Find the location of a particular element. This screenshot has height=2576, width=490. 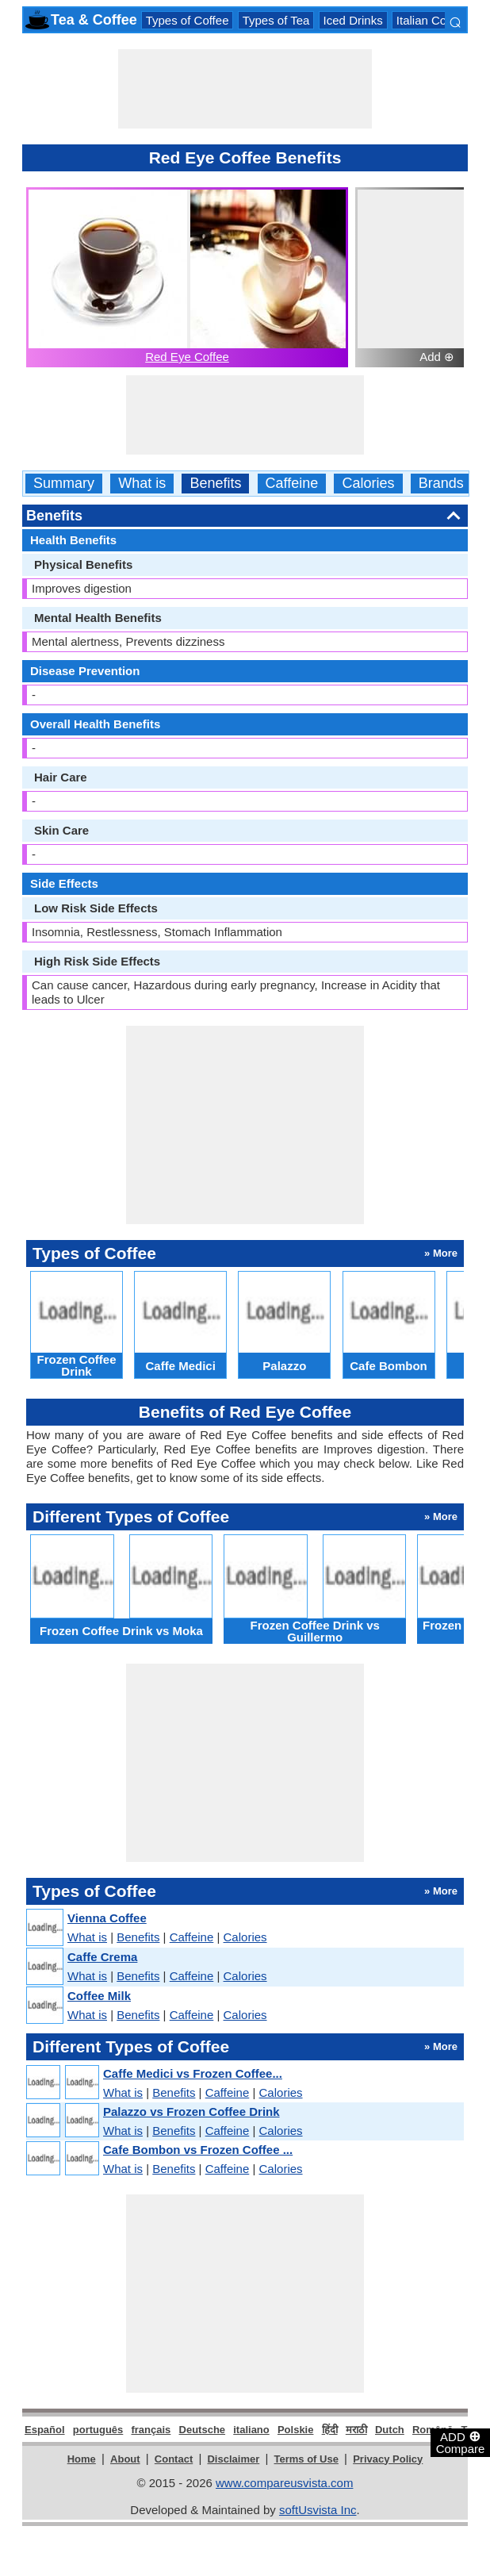

What is is located at coordinates (142, 483).